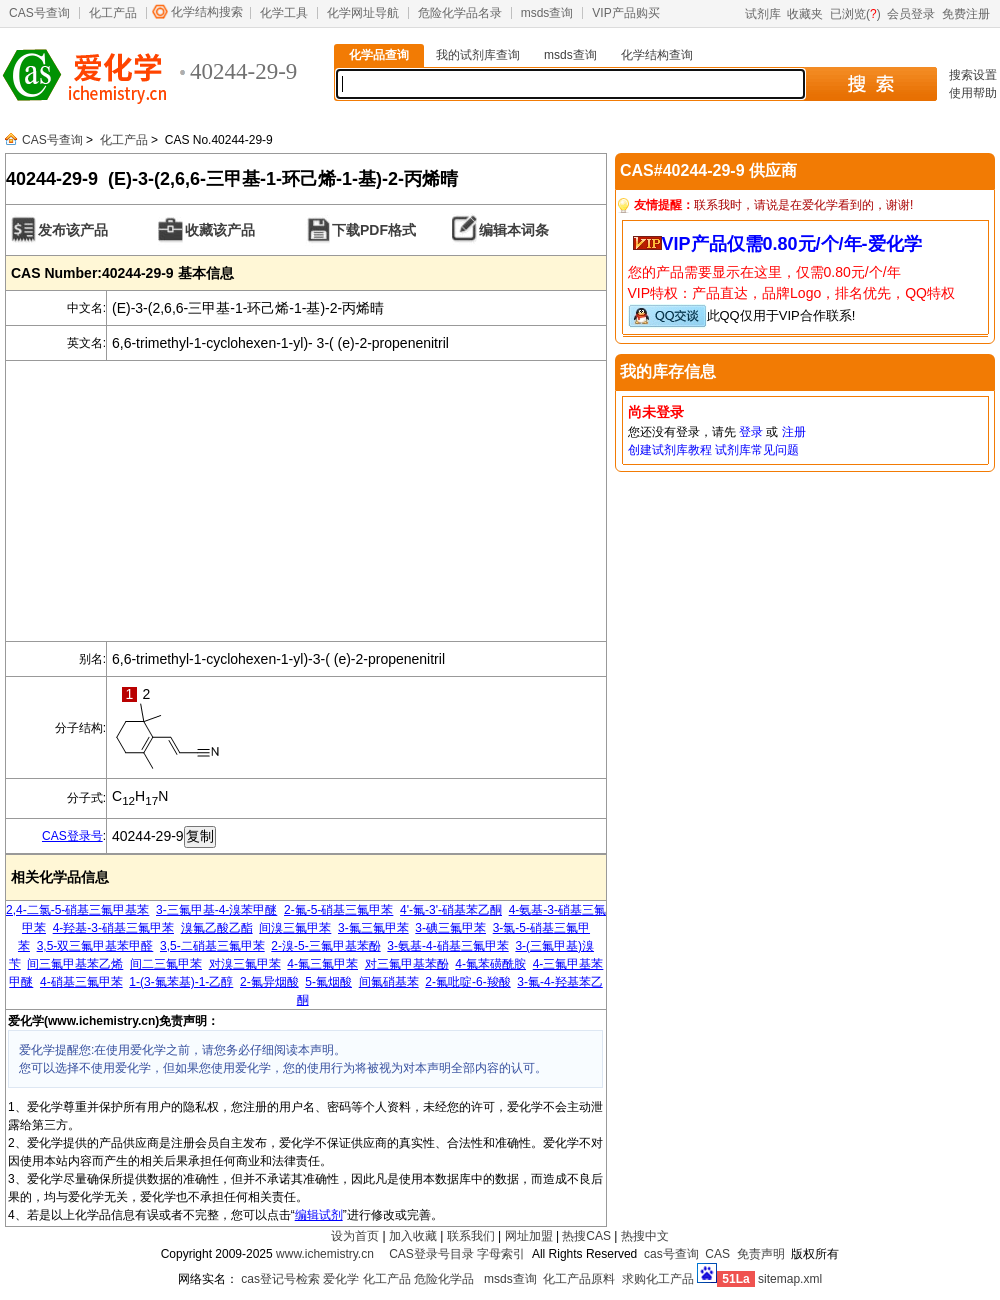 The height and width of the screenshot is (1300, 1000). What do you see at coordinates (657, 55) in the screenshot?
I see `化学结构查询` at bounding box center [657, 55].